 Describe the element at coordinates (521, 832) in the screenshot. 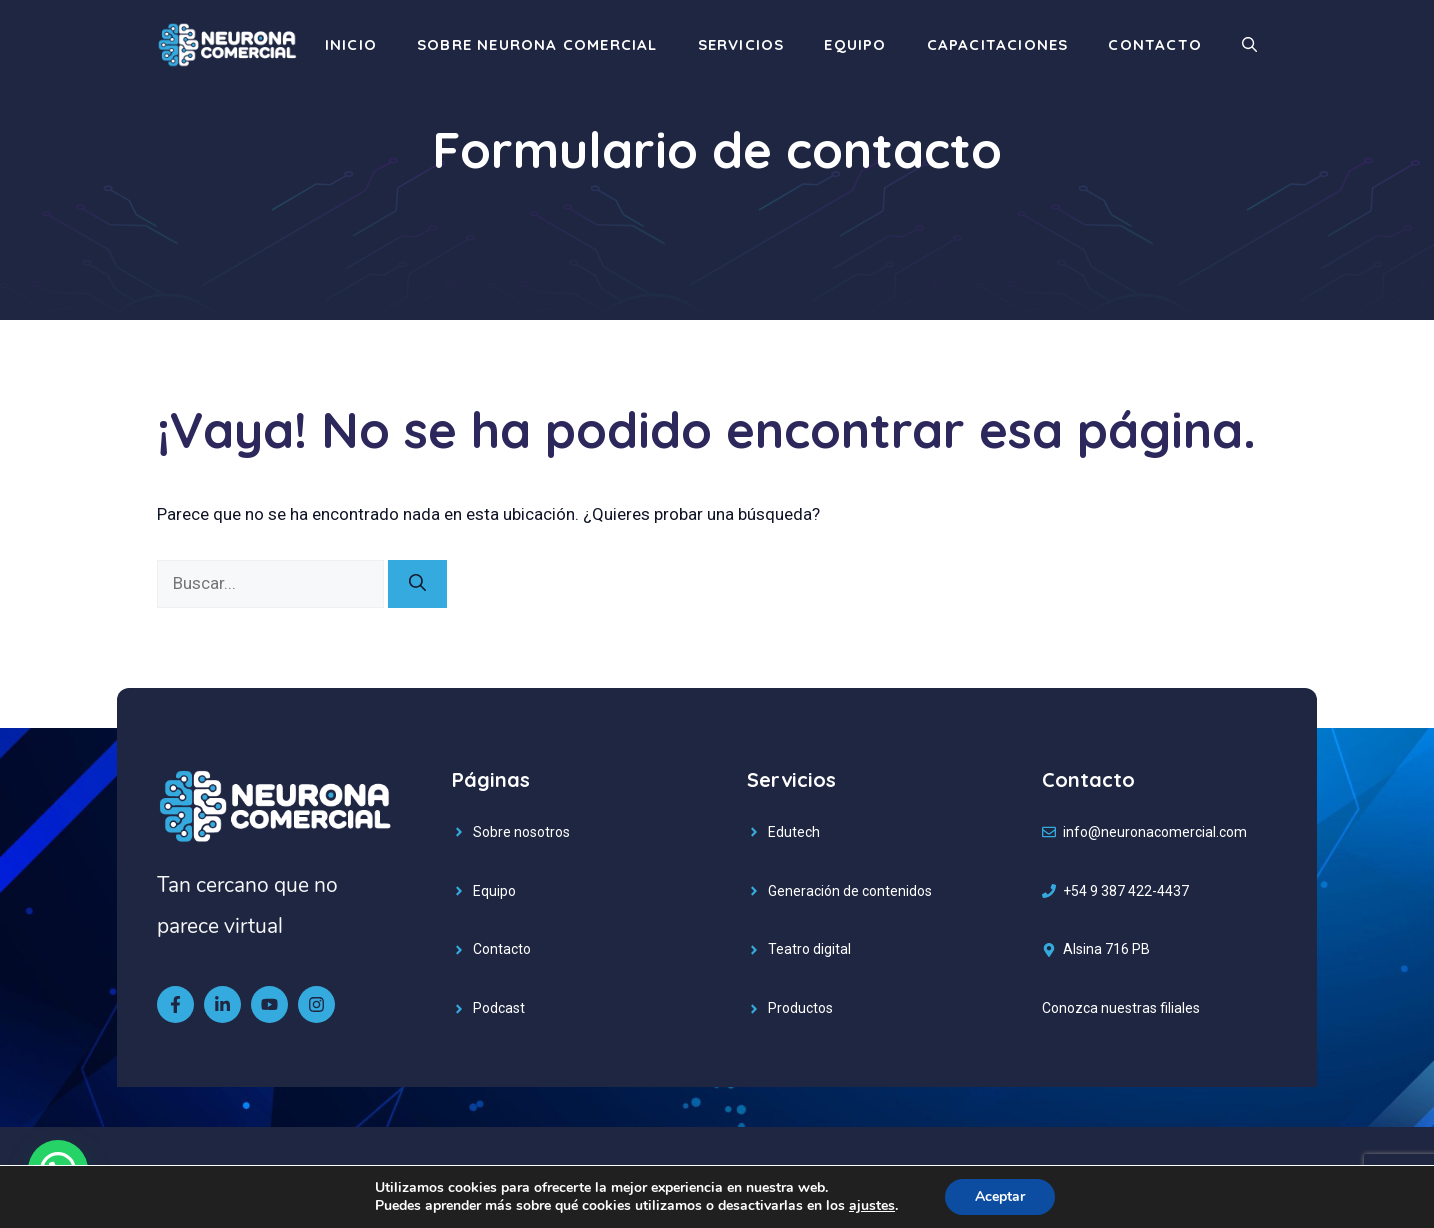

I see `Sobre nosotros` at that location.